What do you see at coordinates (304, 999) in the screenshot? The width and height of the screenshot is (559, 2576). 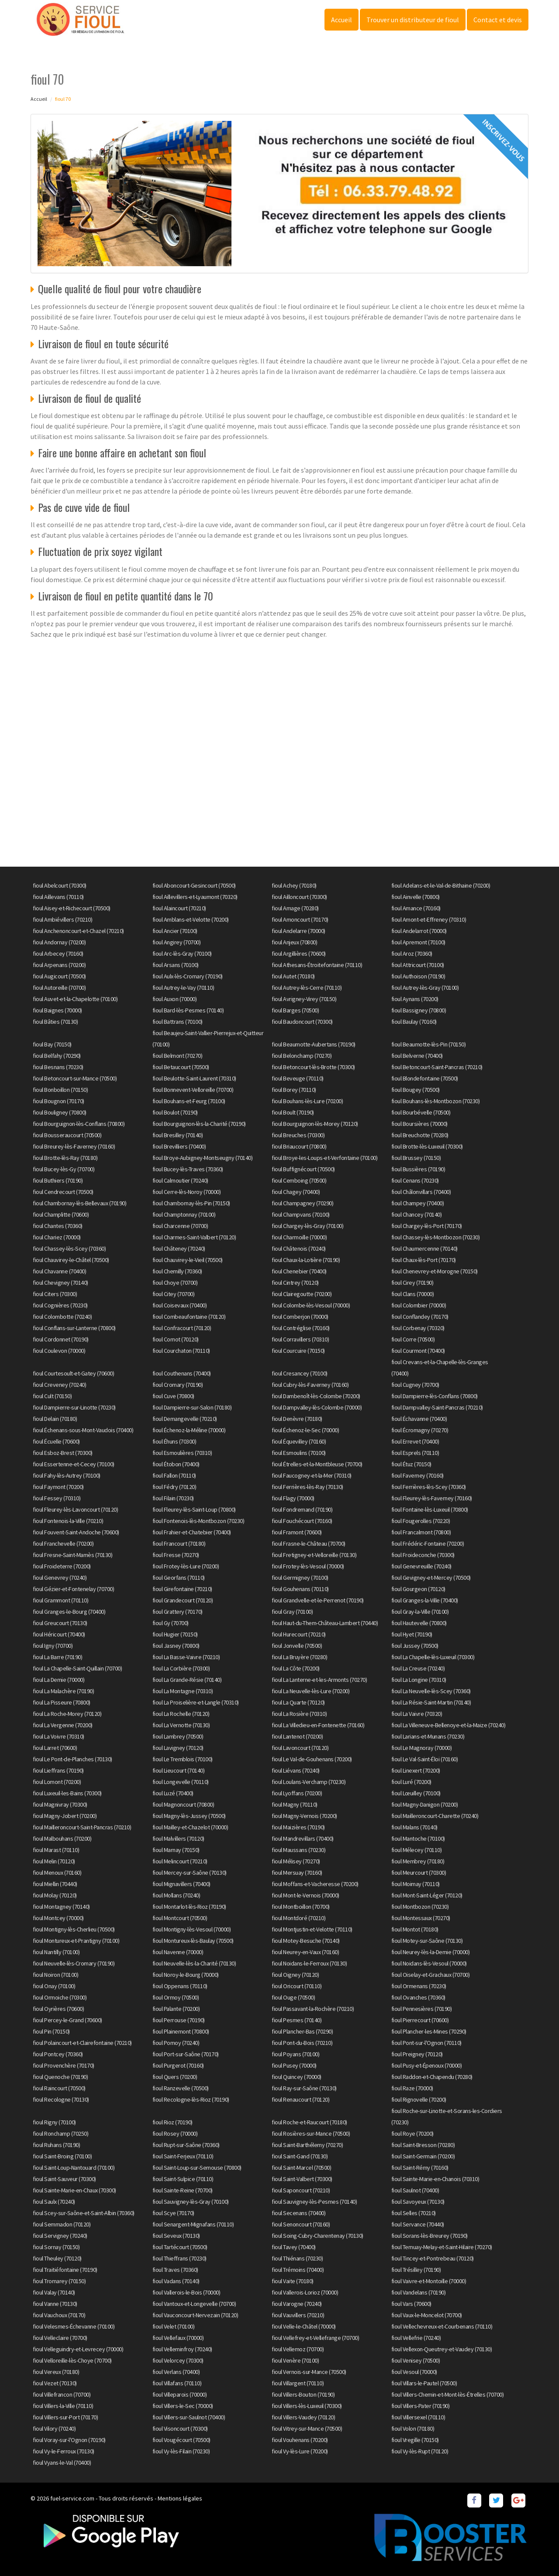 I see `fioul Avrigney-Virey (70150)` at bounding box center [304, 999].